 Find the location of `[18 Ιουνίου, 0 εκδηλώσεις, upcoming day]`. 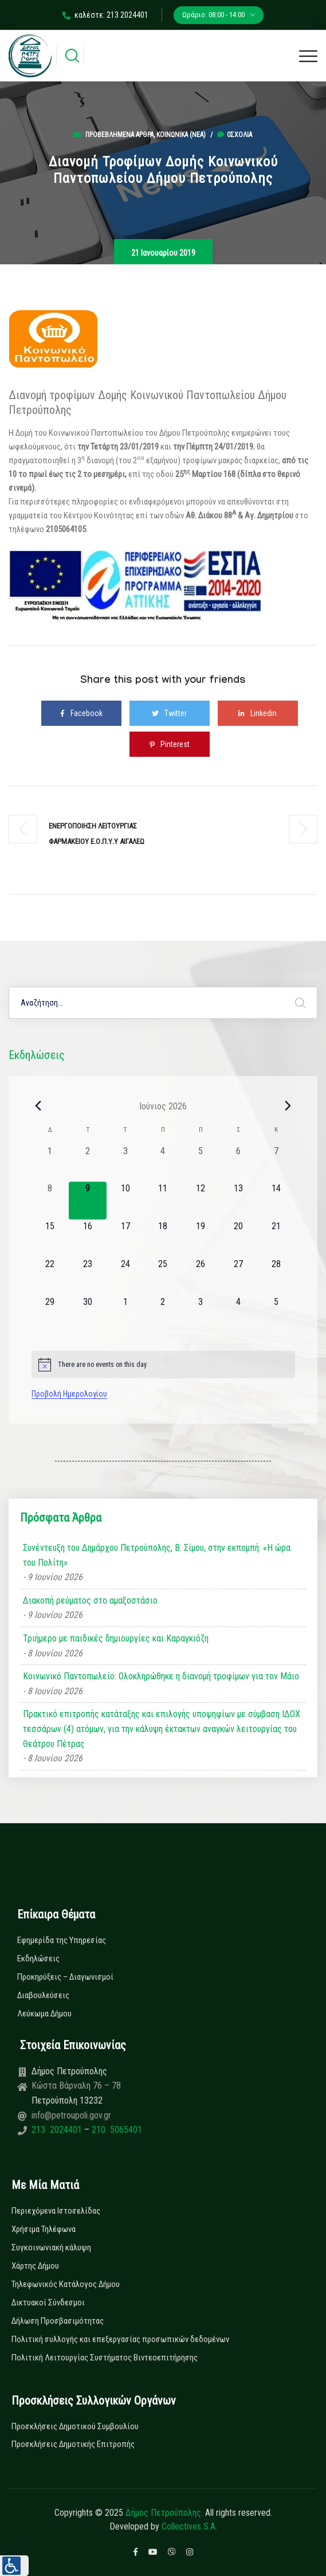

[18 Ιουνίου, 0 εκδηλώσεις, upcoming day] is located at coordinates (163, 1238).